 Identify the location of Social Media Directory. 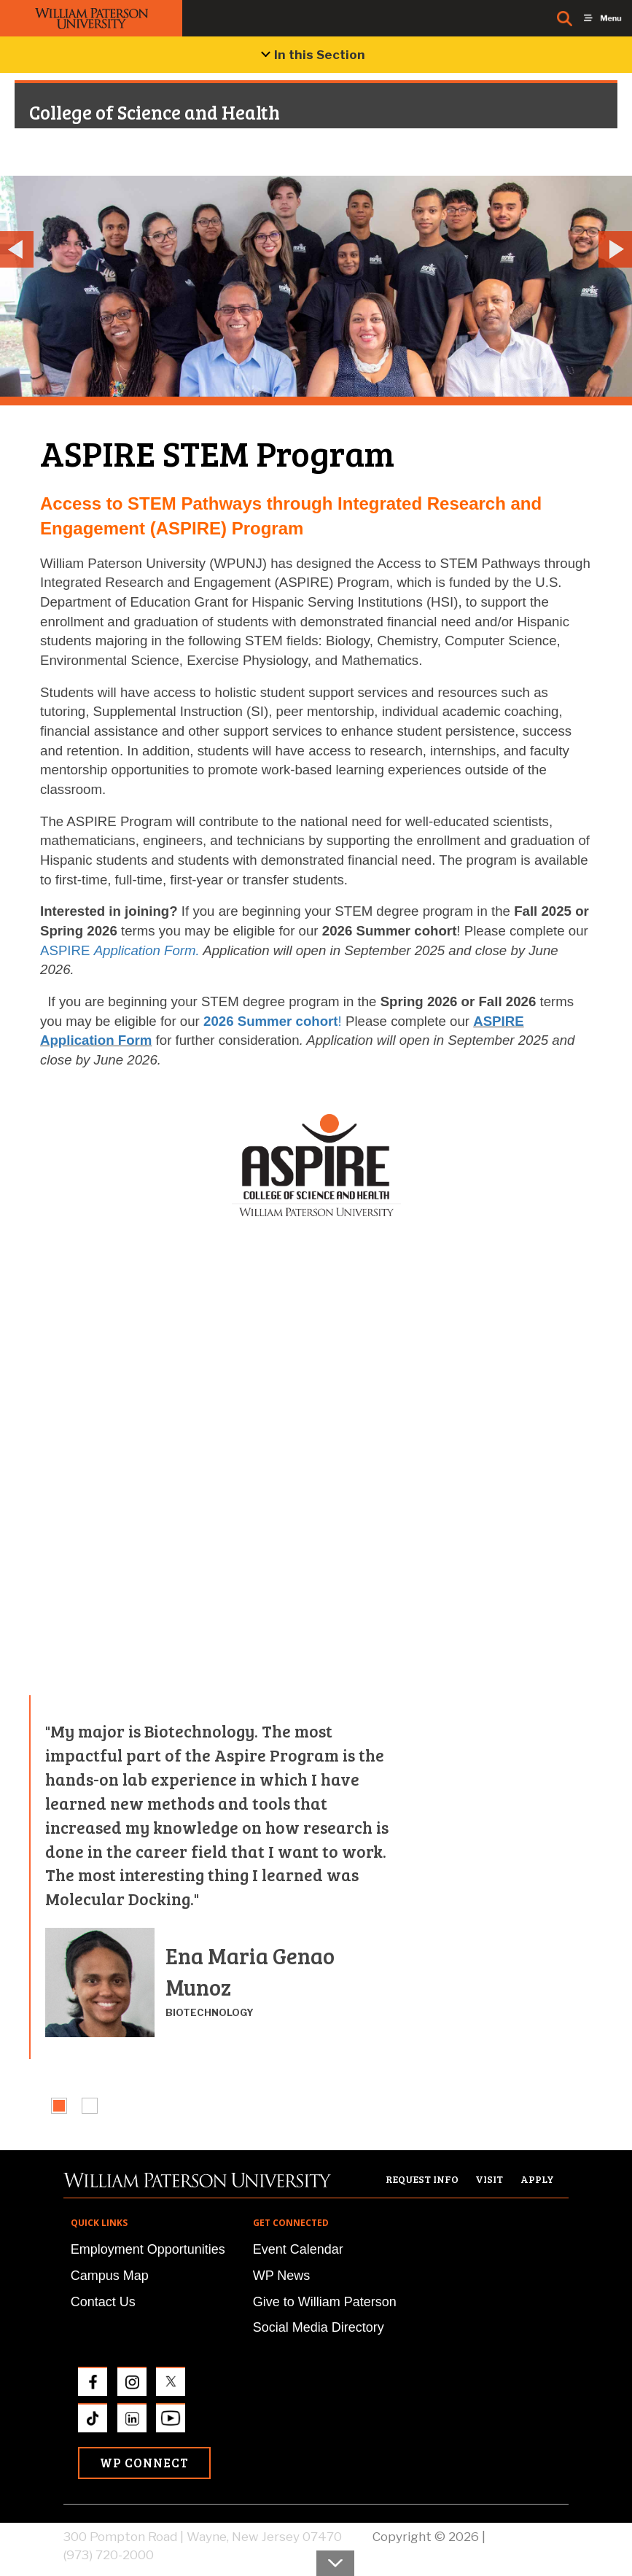
(318, 2327).